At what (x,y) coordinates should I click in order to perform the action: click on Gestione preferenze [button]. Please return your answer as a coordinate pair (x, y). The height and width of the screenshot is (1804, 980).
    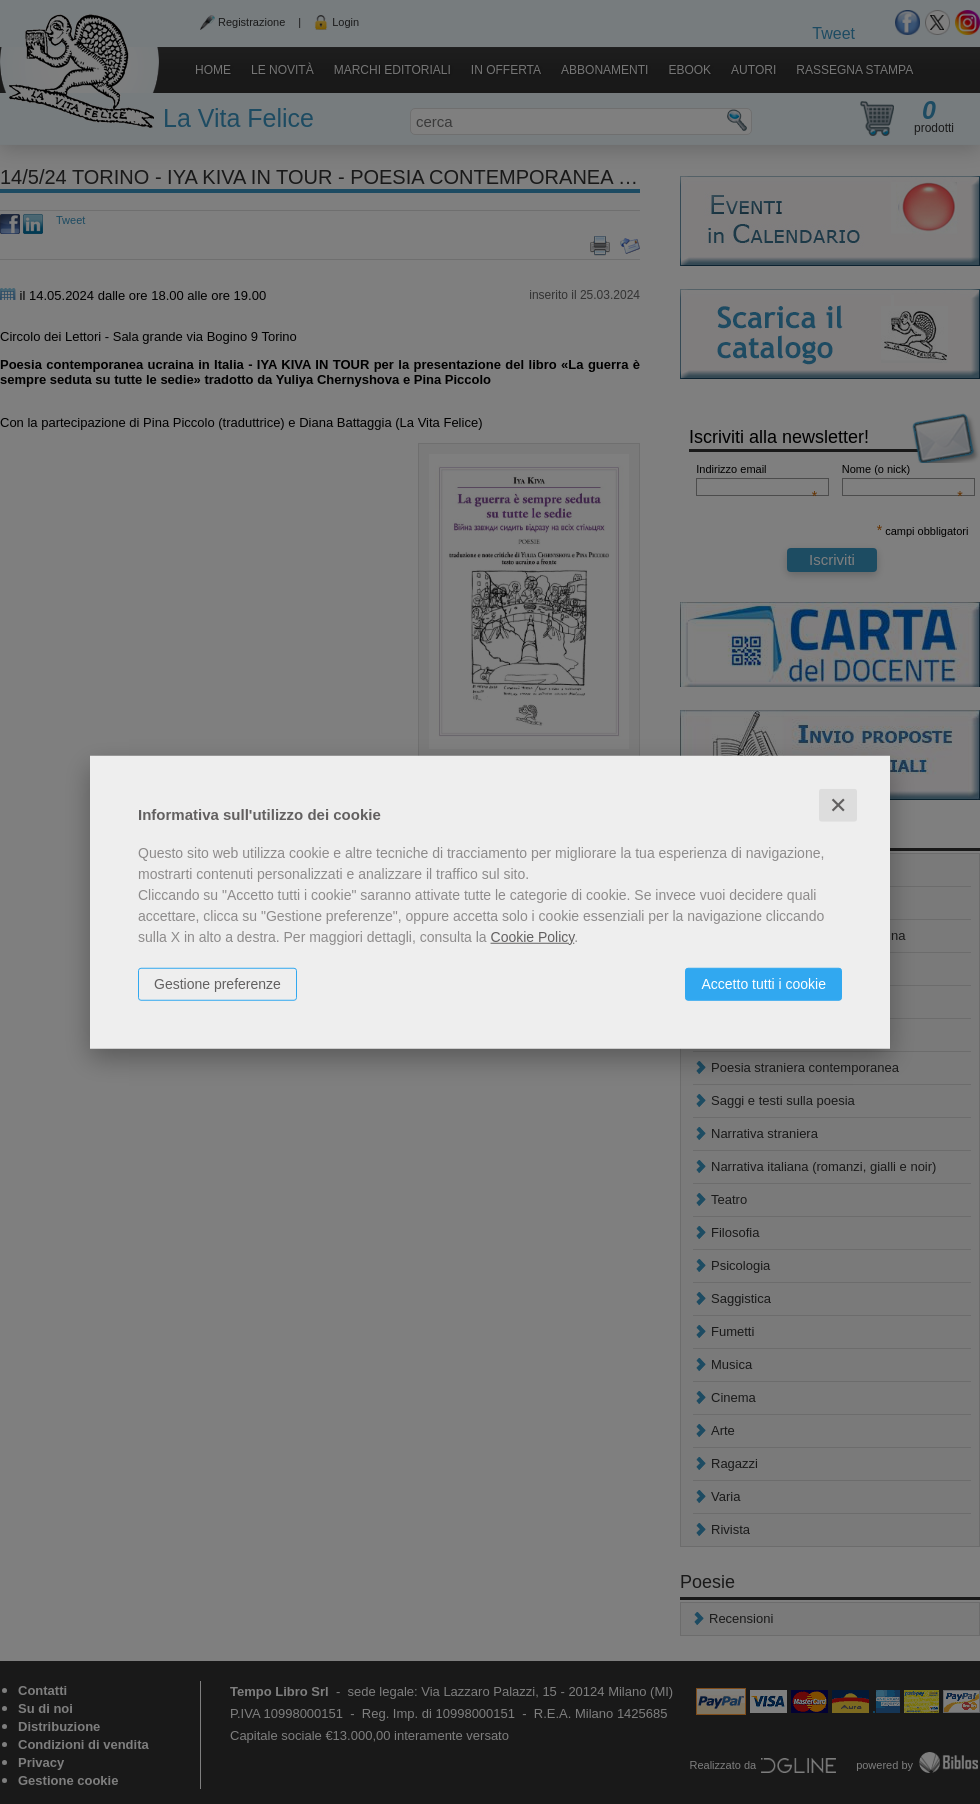
    Looking at the image, I should click on (217, 983).